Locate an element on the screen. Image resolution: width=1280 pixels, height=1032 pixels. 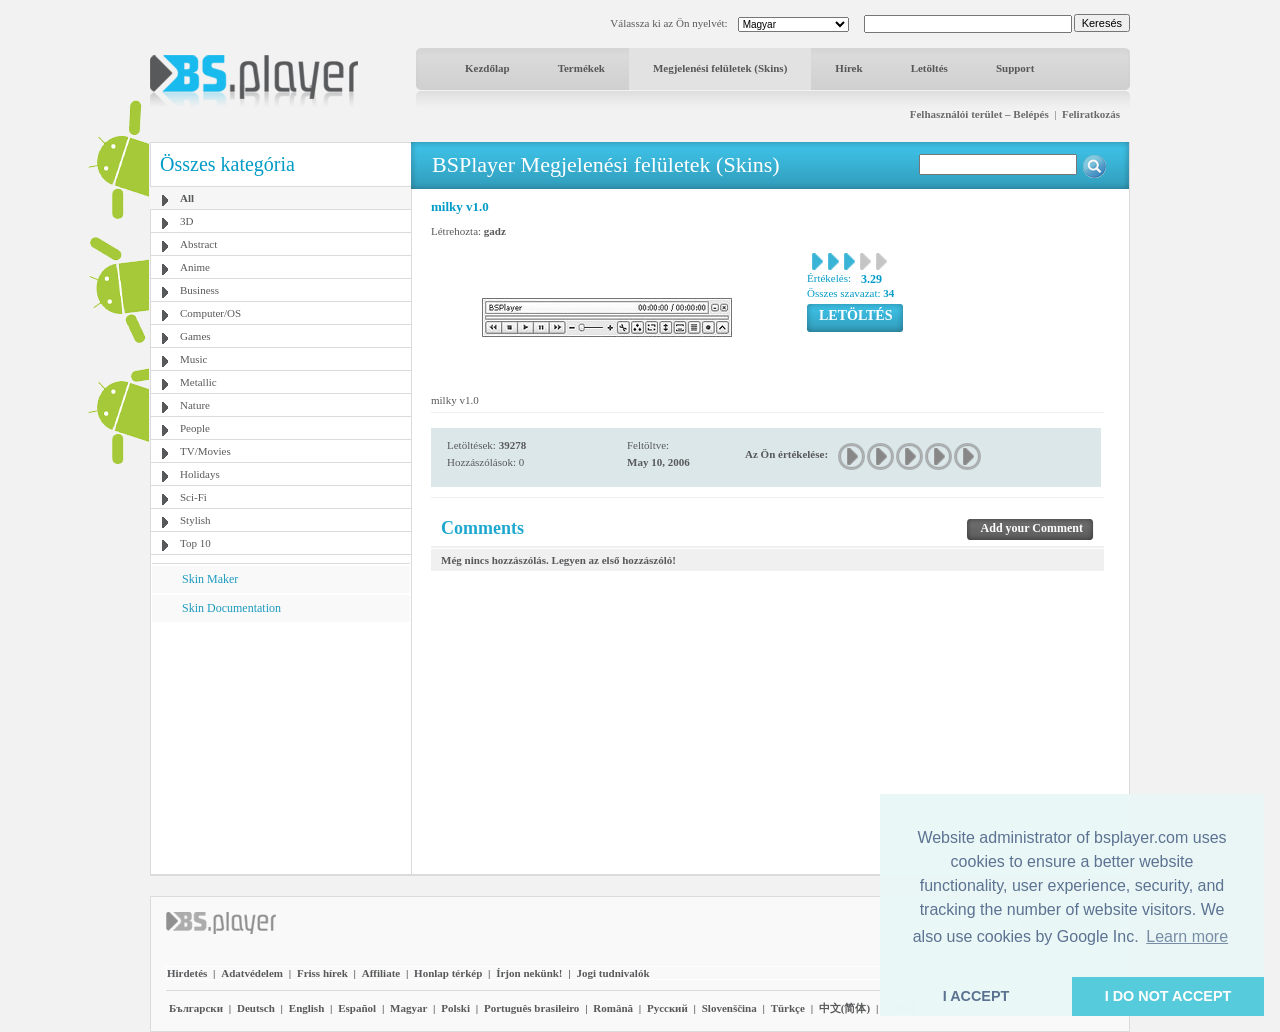
Български is located at coordinates (196, 1008).